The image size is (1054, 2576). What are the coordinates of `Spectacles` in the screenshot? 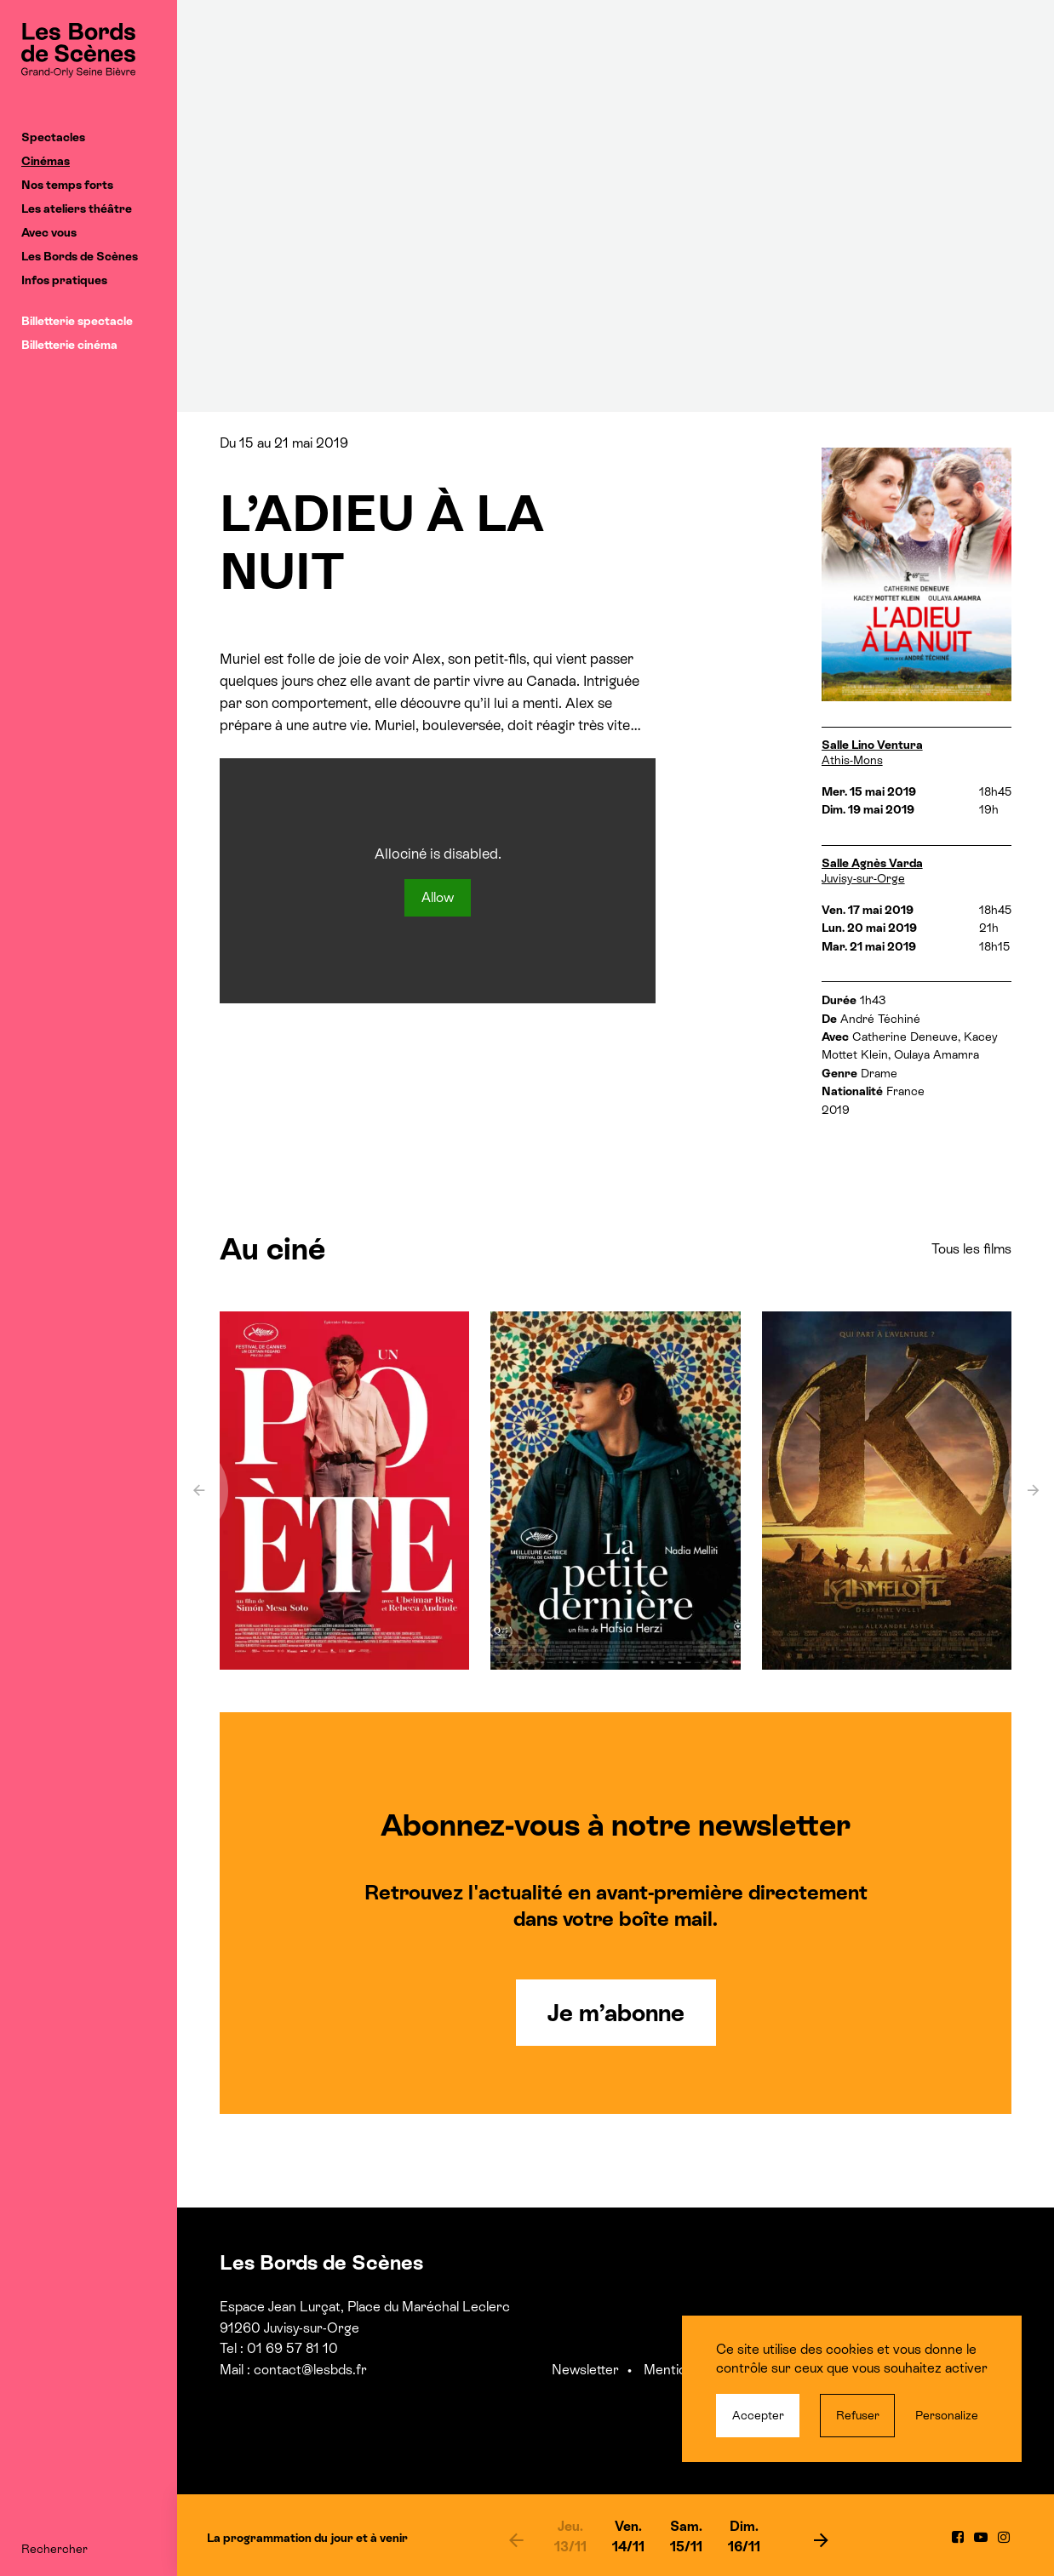 It's located at (53, 137).